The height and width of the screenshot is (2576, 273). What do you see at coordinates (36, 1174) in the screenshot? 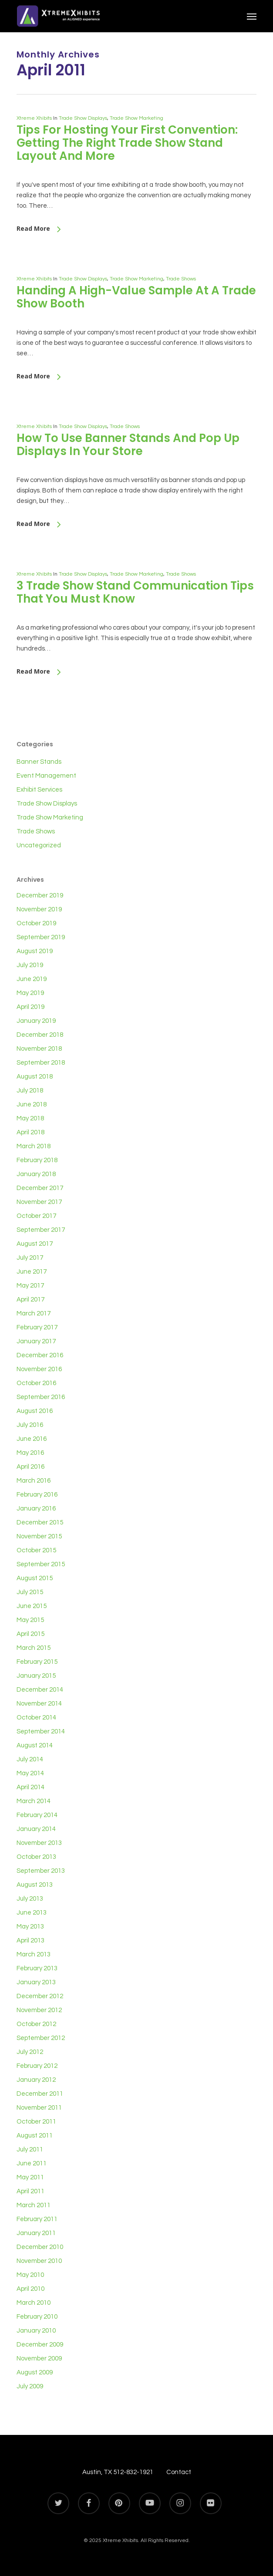
I see `January 2018` at bounding box center [36, 1174].